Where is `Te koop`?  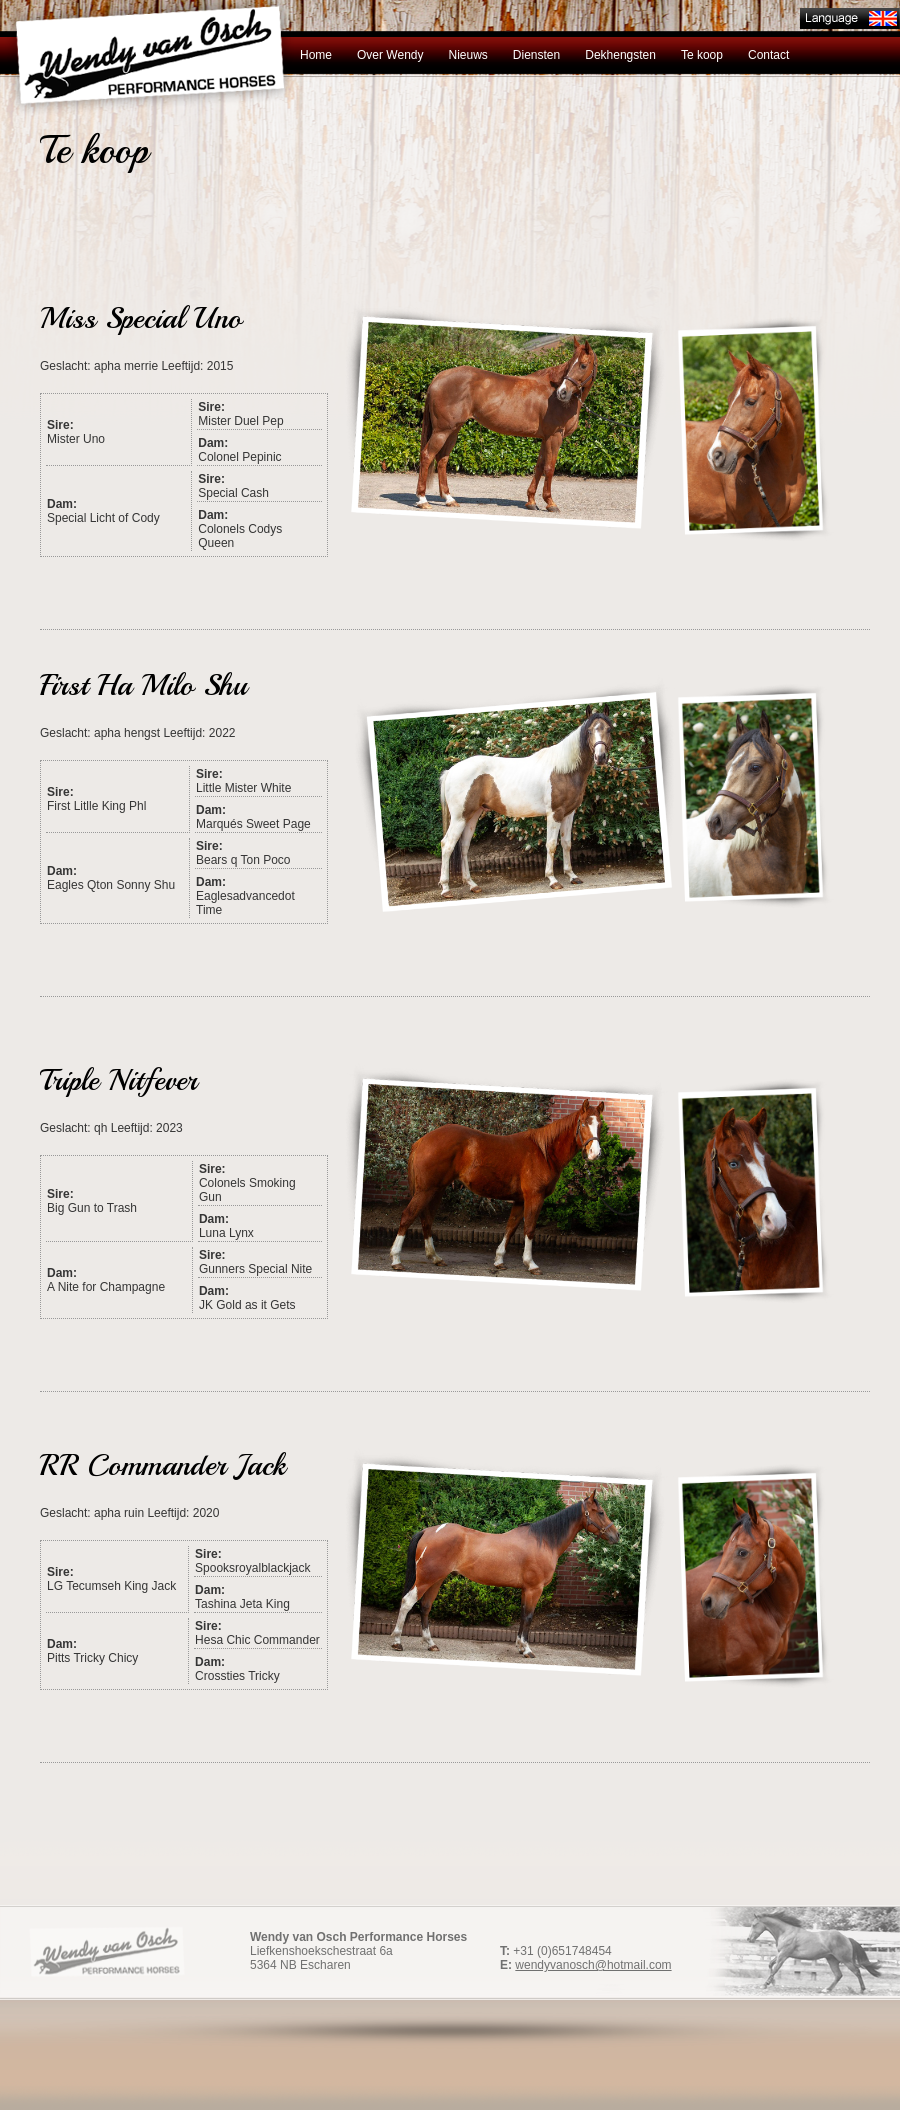
Te koop is located at coordinates (702, 55).